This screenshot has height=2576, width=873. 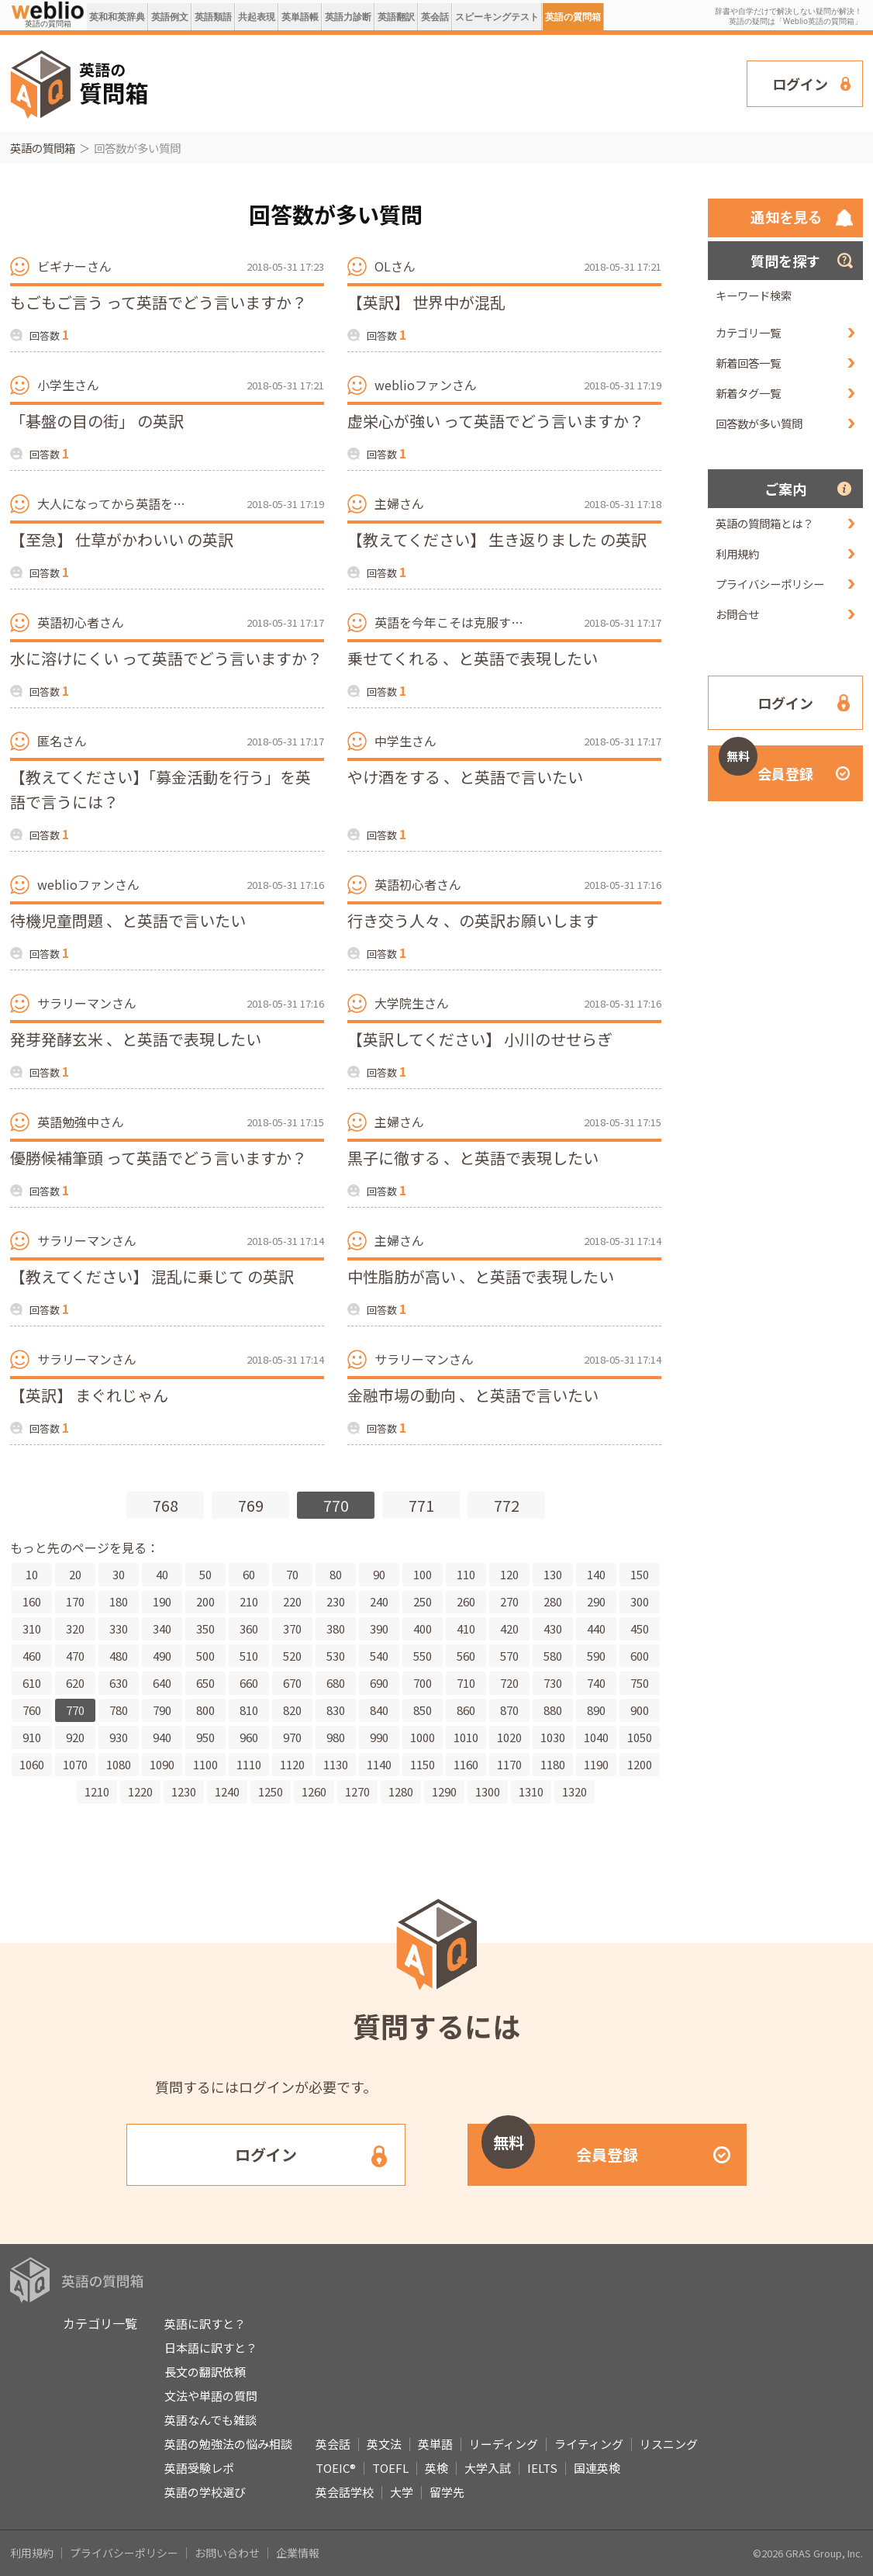 I want to click on 20, so click(x=75, y=1574).